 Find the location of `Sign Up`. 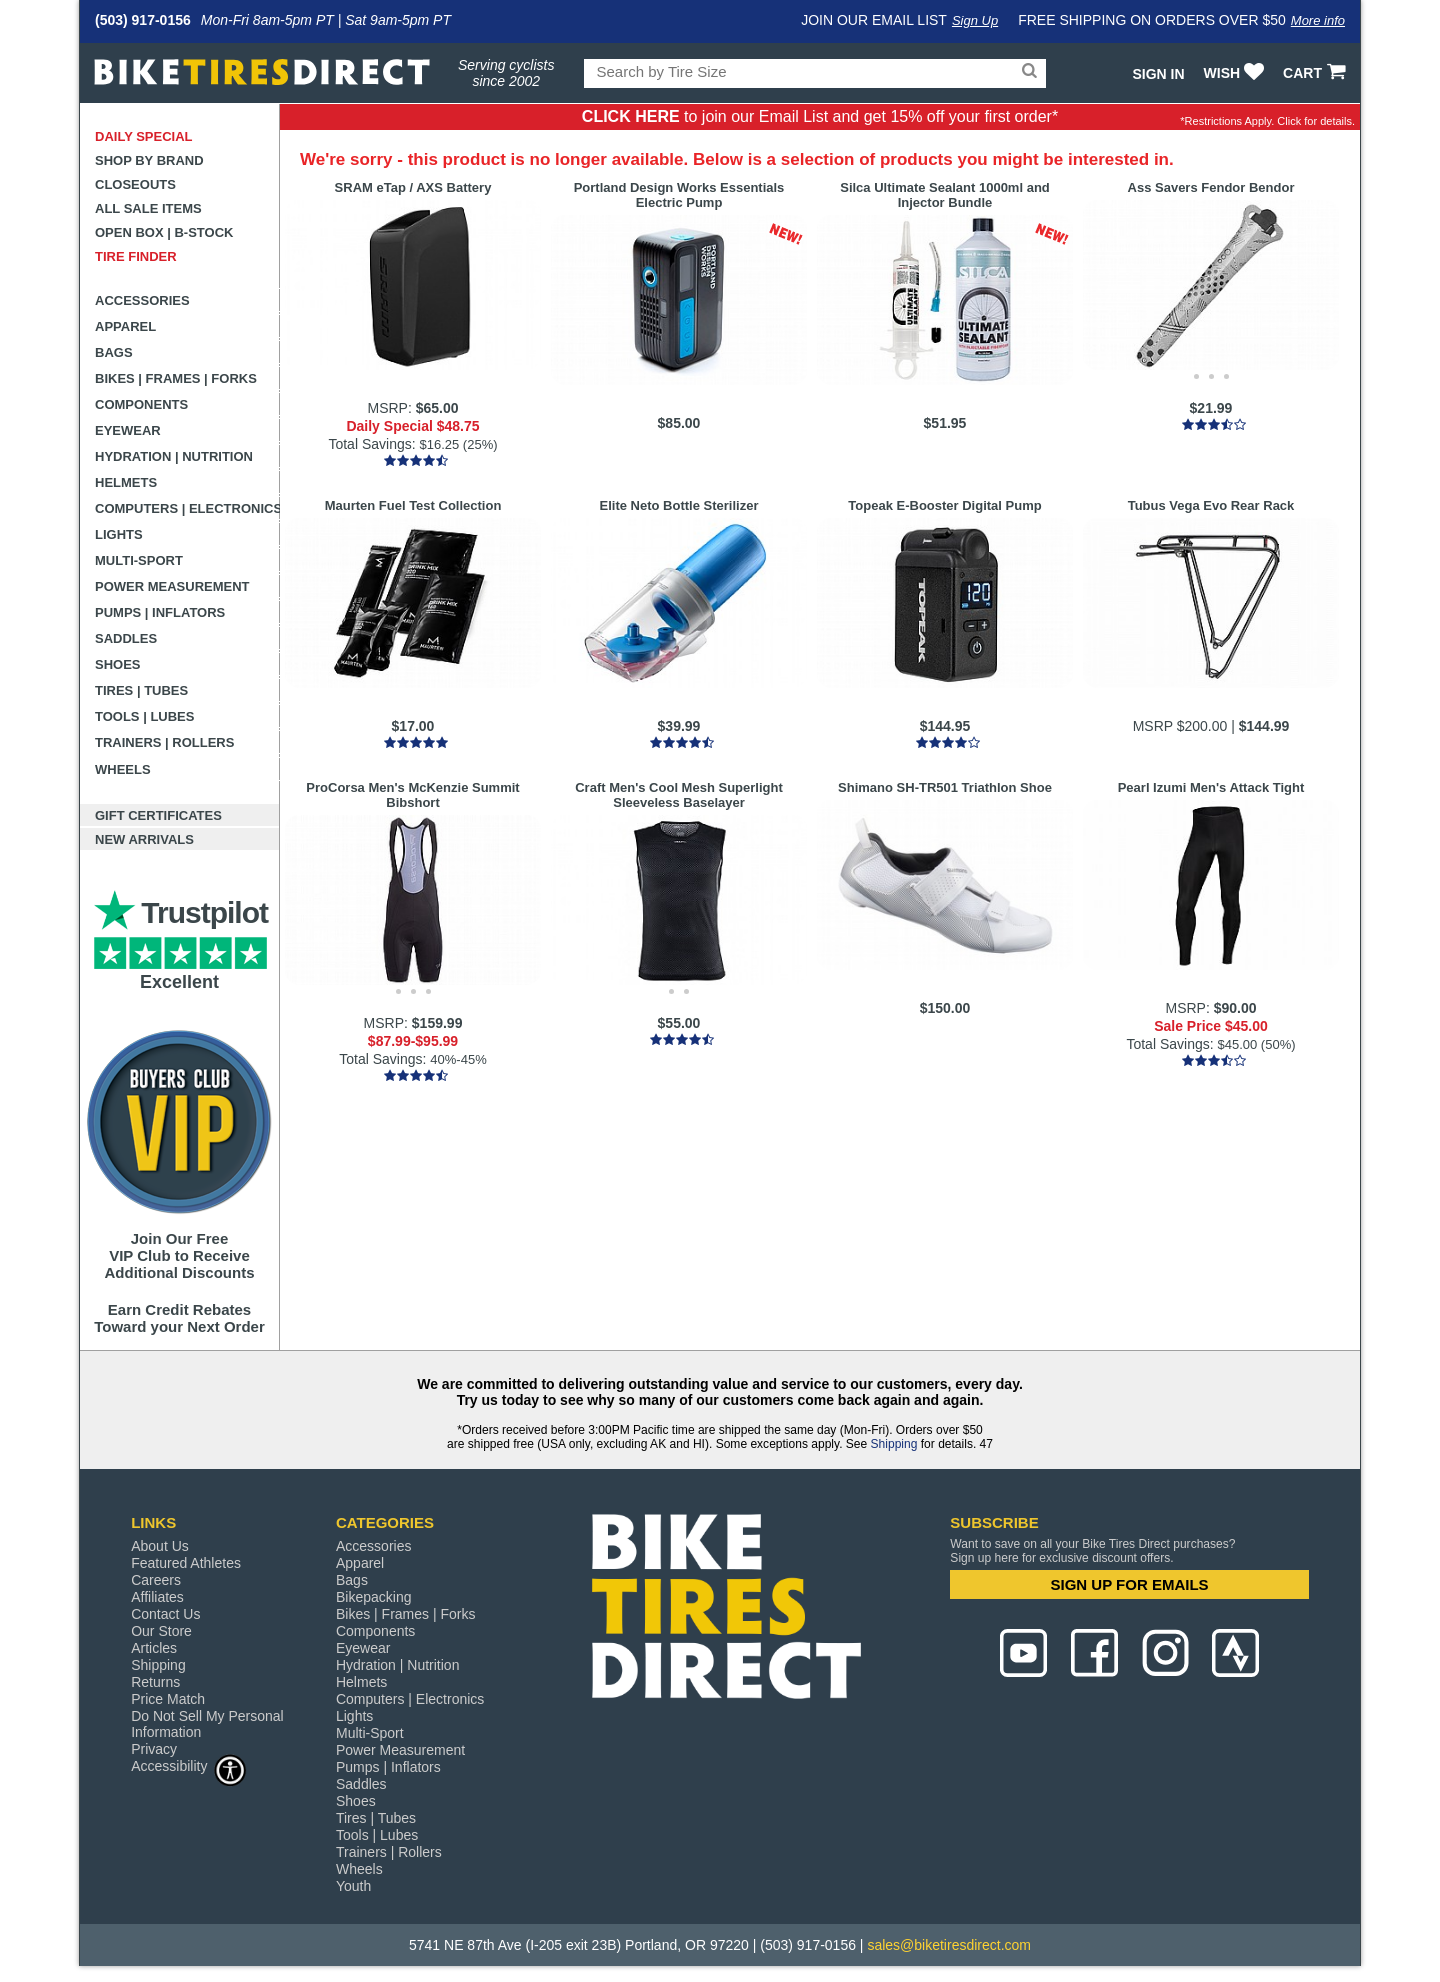

Sign Up is located at coordinates (975, 20).